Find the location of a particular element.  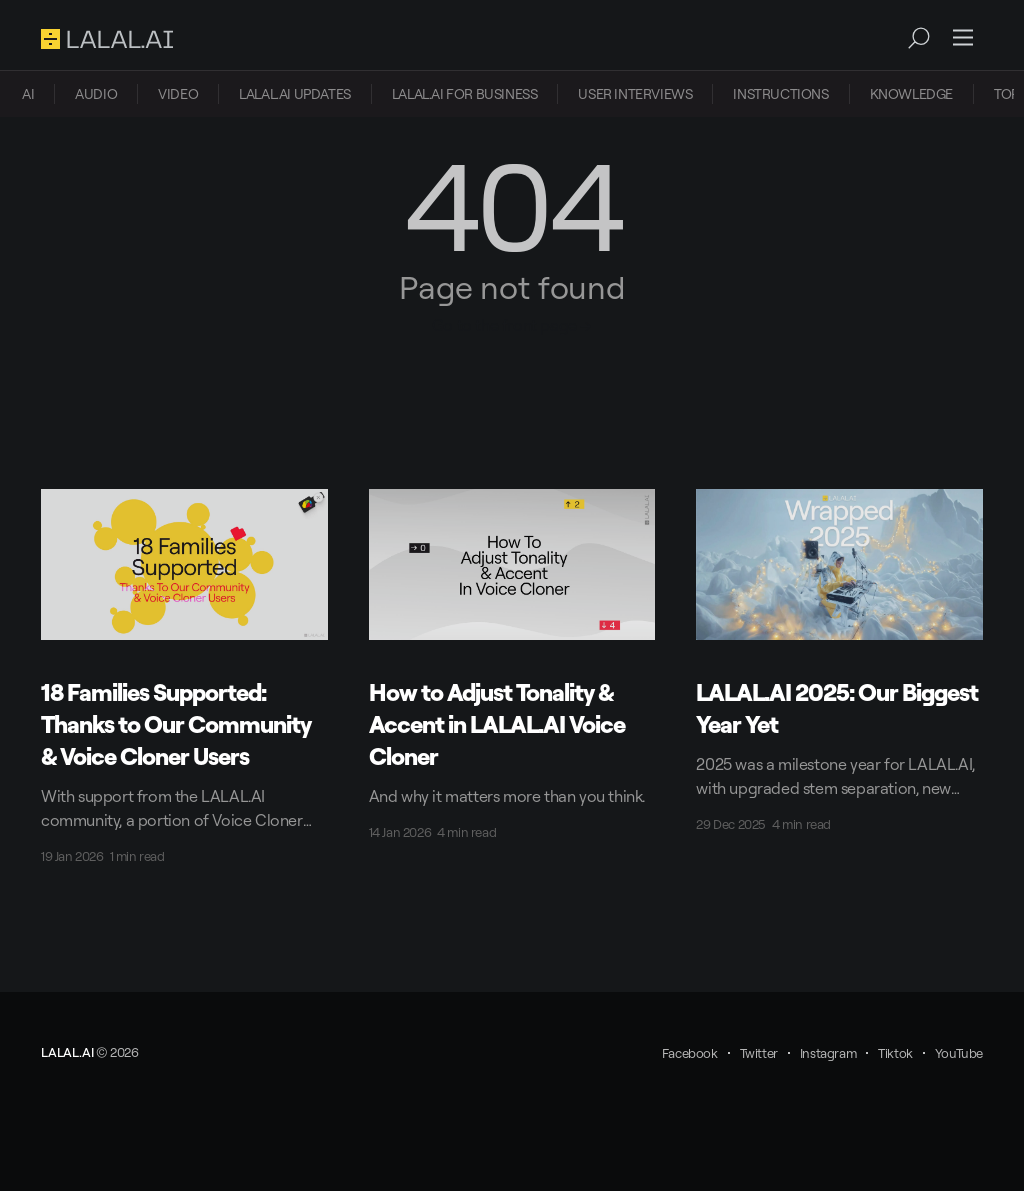

[menuitem] is located at coordinates (28, 94).